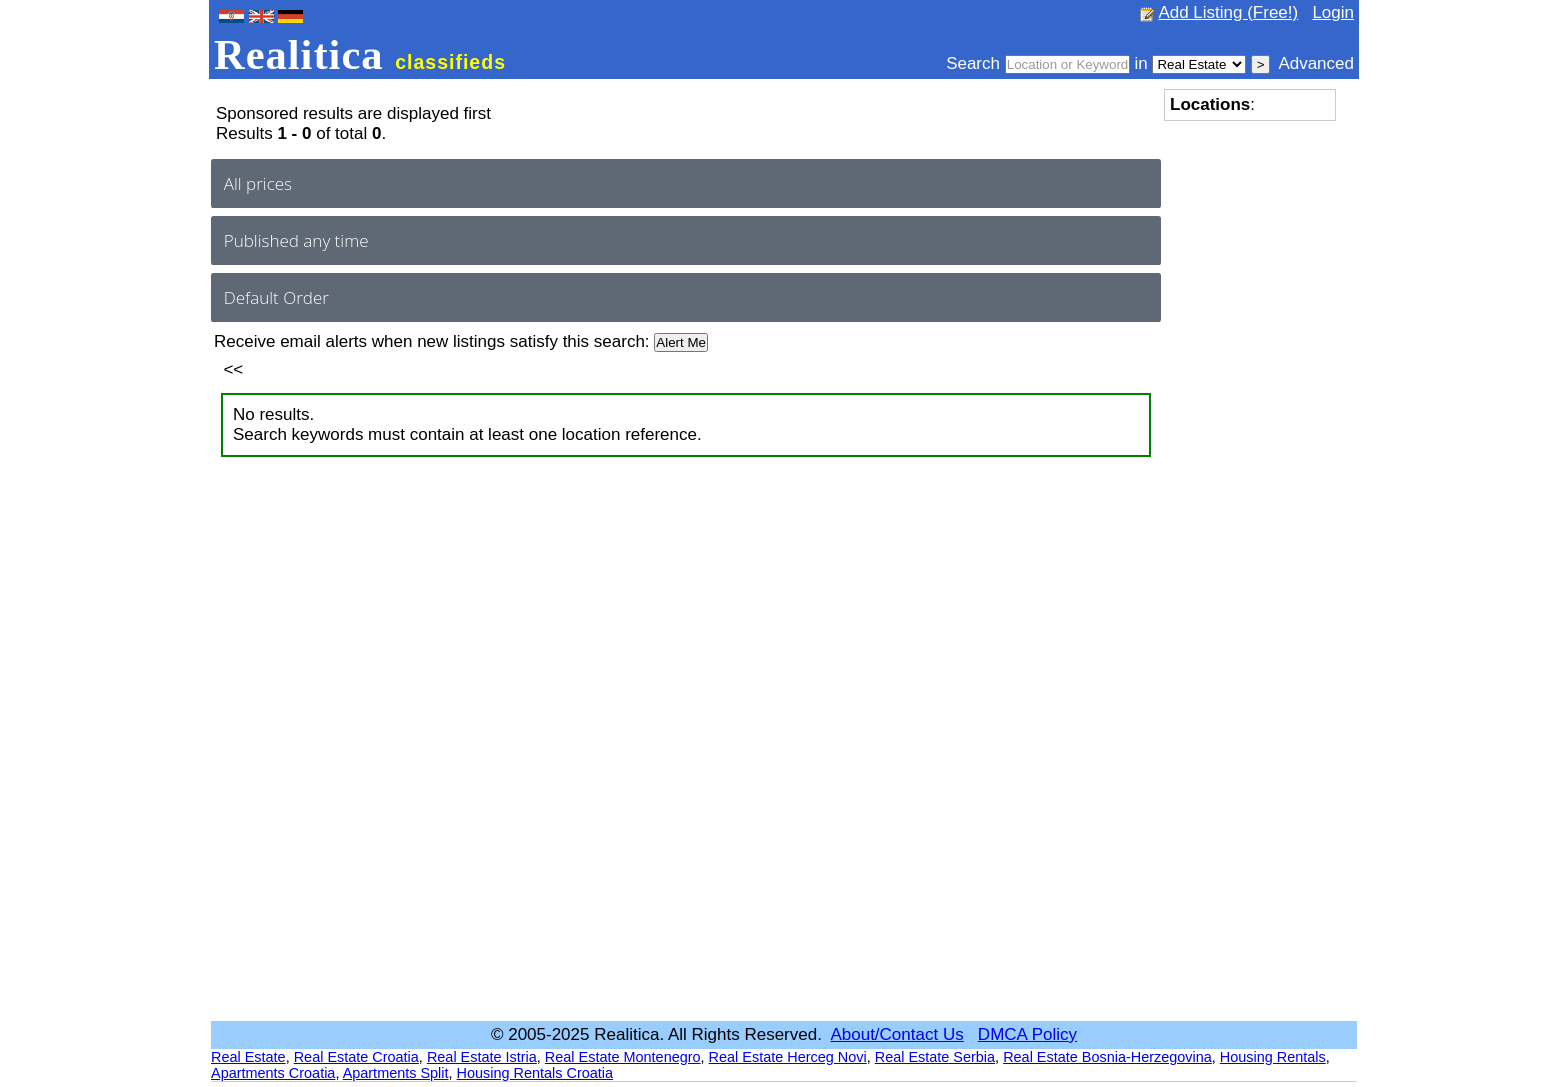  What do you see at coordinates (276, 297) in the screenshot?
I see `Default Order` at bounding box center [276, 297].